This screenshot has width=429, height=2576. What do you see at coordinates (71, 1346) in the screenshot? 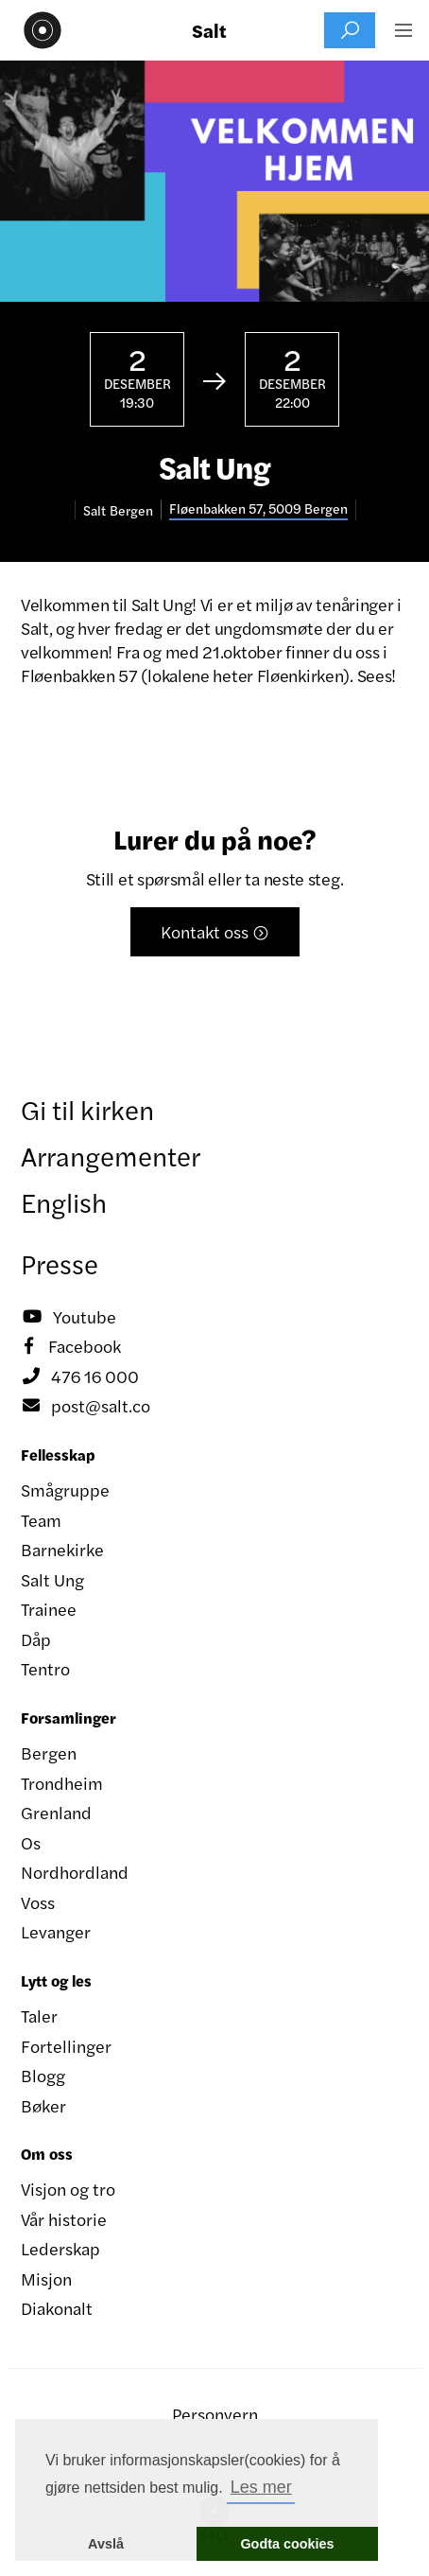
I see `Facebook` at bounding box center [71, 1346].